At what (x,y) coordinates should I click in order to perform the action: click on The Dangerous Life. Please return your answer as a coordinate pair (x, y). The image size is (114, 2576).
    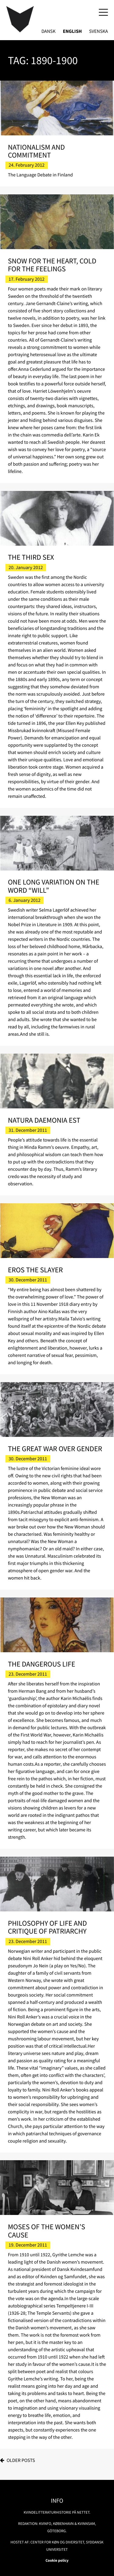
    Looking at the image, I should click on (41, 1664).